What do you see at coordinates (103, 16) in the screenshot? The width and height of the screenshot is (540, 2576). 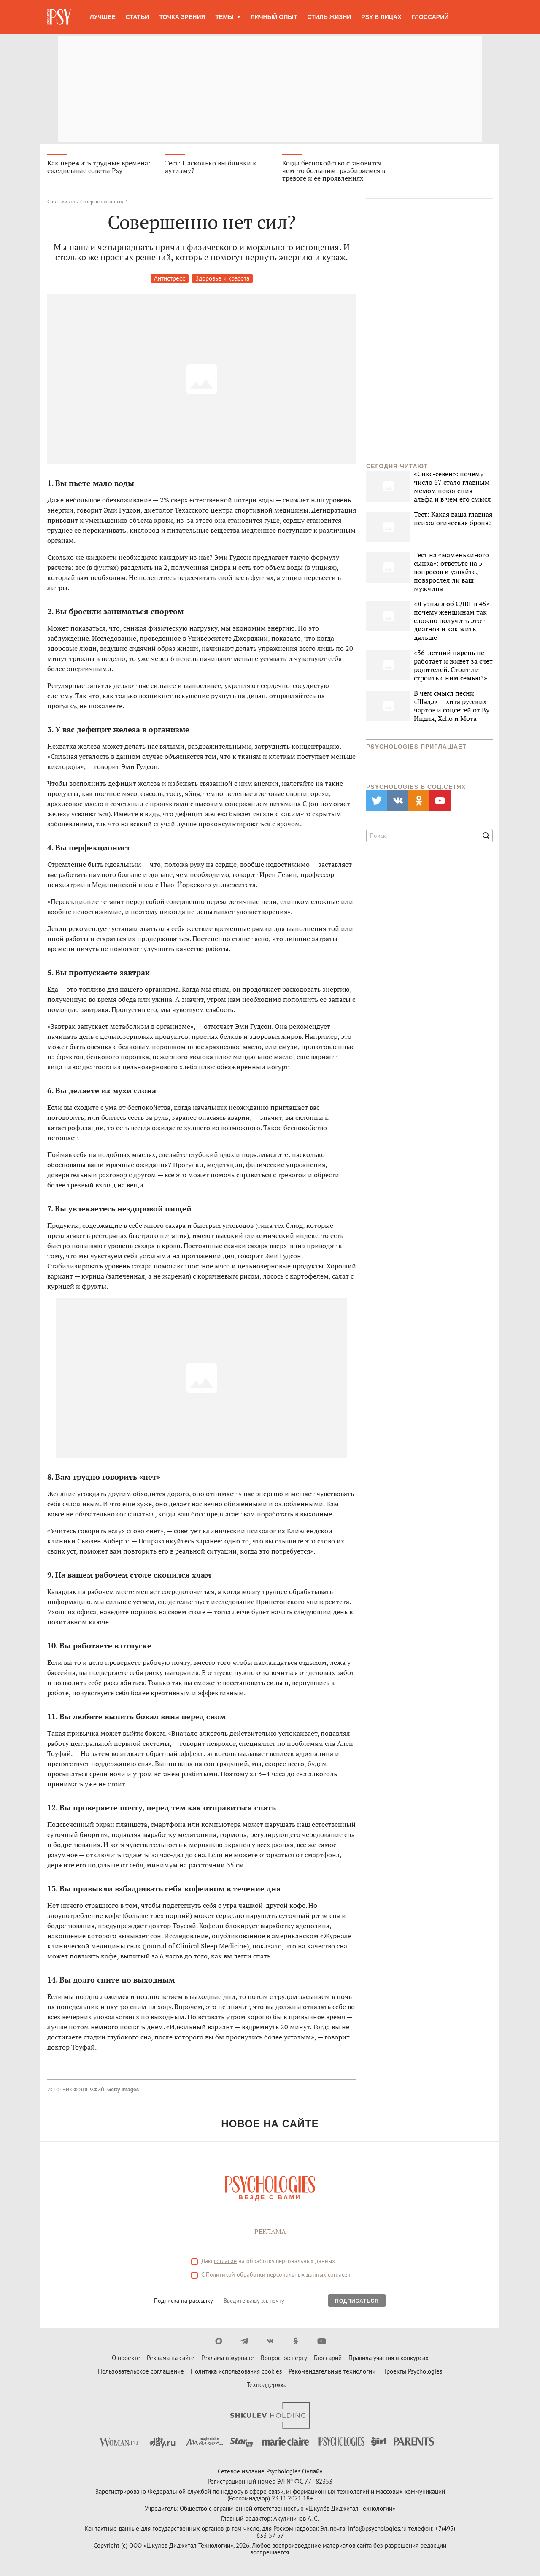 I see `Лучшее` at bounding box center [103, 16].